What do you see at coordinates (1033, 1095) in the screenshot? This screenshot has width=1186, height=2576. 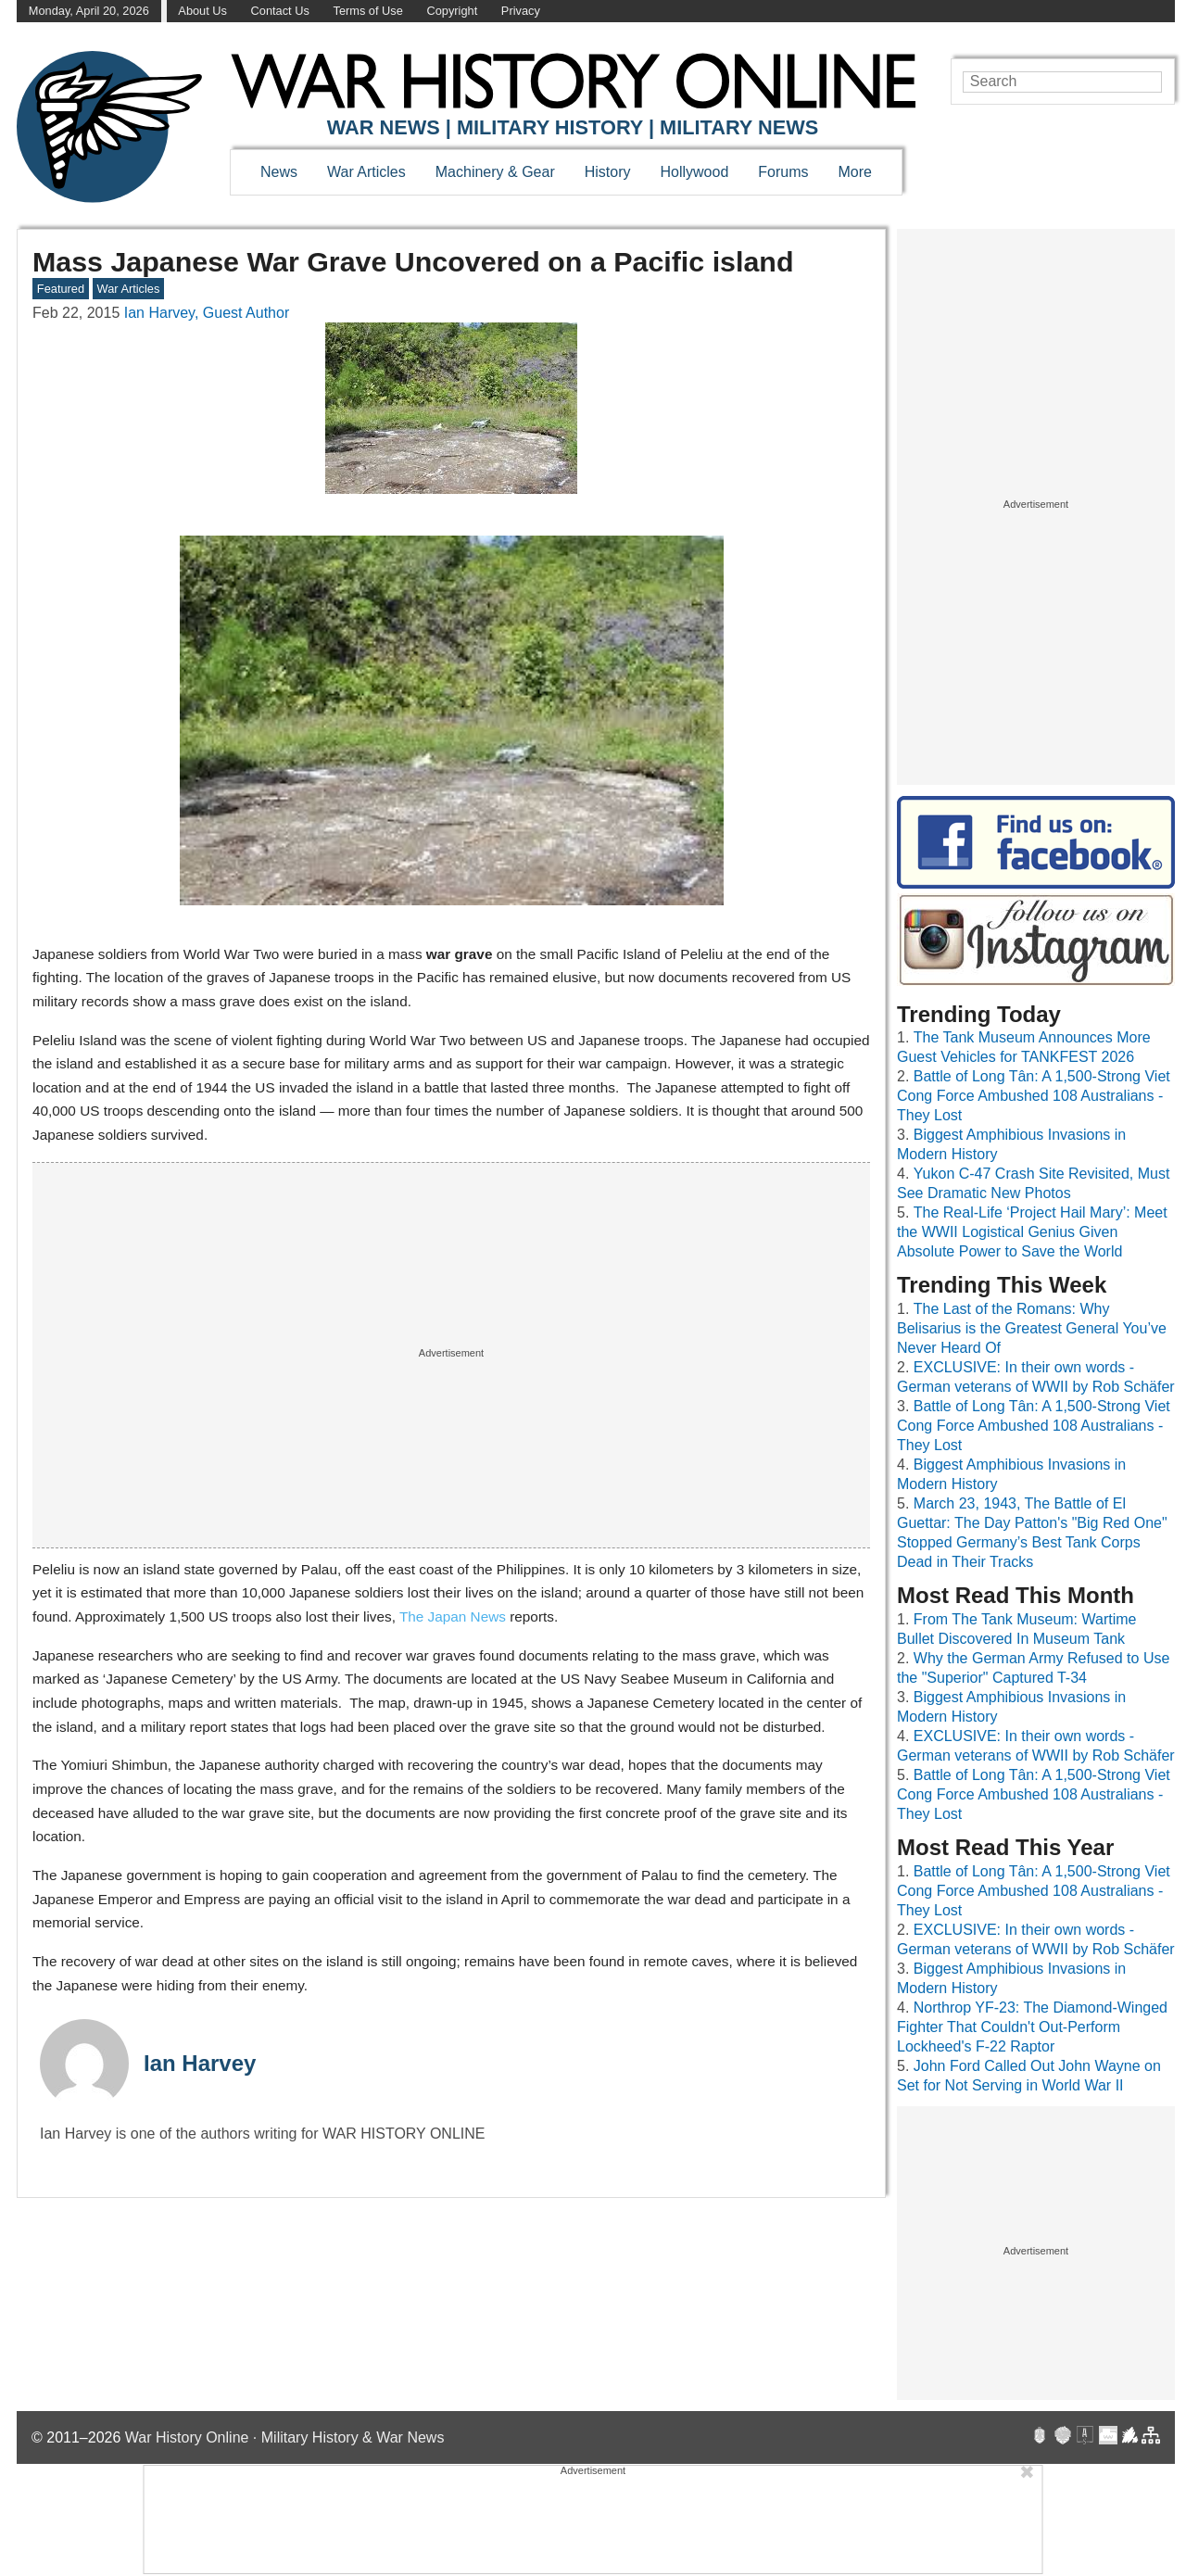 I see `Battle of Long Tân: A 1,500-Strong Viet Cong Force Ambushed 108 Australians - They Lost` at bounding box center [1033, 1095].